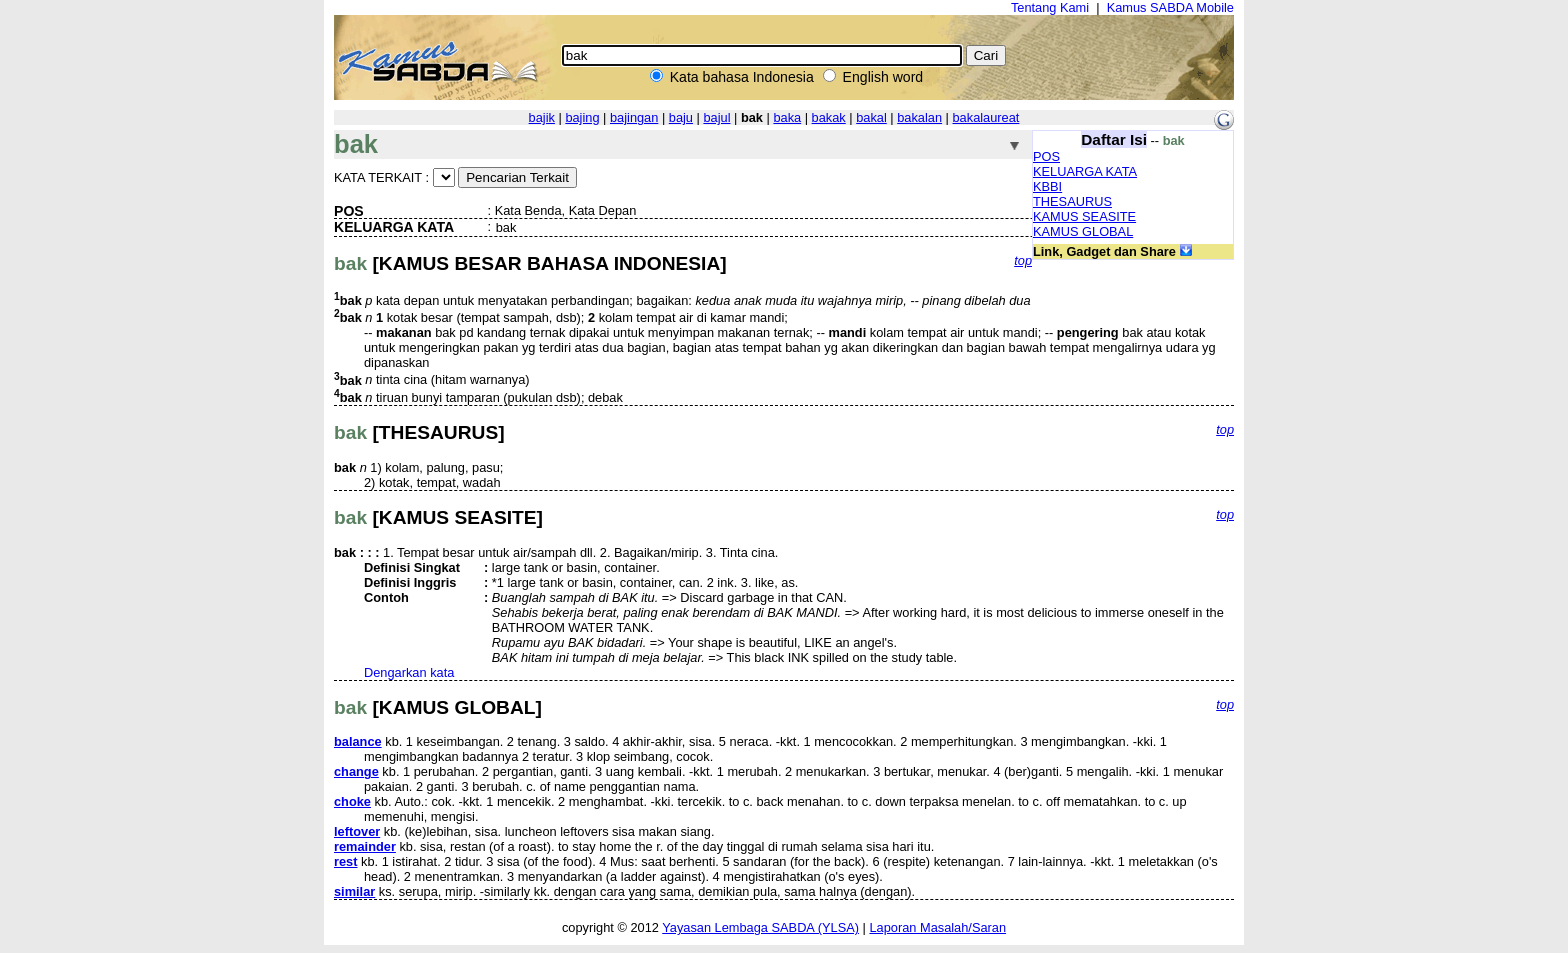 The image size is (1568, 953). Describe the element at coordinates (829, 117) in the screenshot. I see `bakak` at that location.